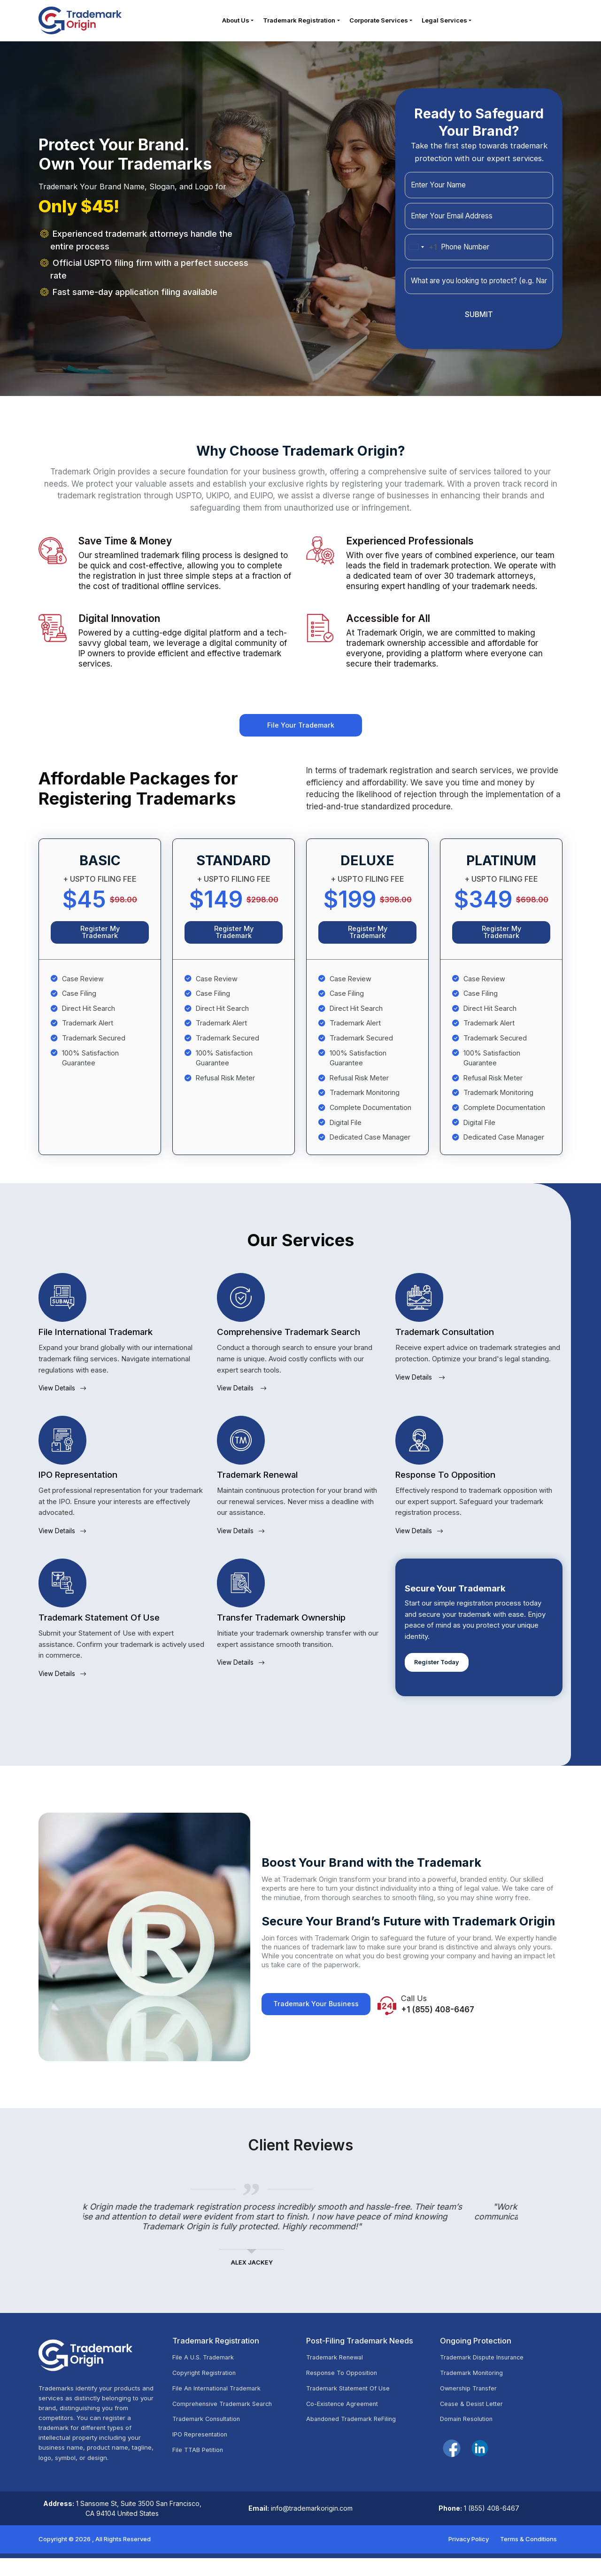 The width and height of the screenshot is (601, 2576). What do you see at coordinates (475, 2392) in the screenshot?
I see `Trademark Monitoring` at bounding box center [475, 2392].